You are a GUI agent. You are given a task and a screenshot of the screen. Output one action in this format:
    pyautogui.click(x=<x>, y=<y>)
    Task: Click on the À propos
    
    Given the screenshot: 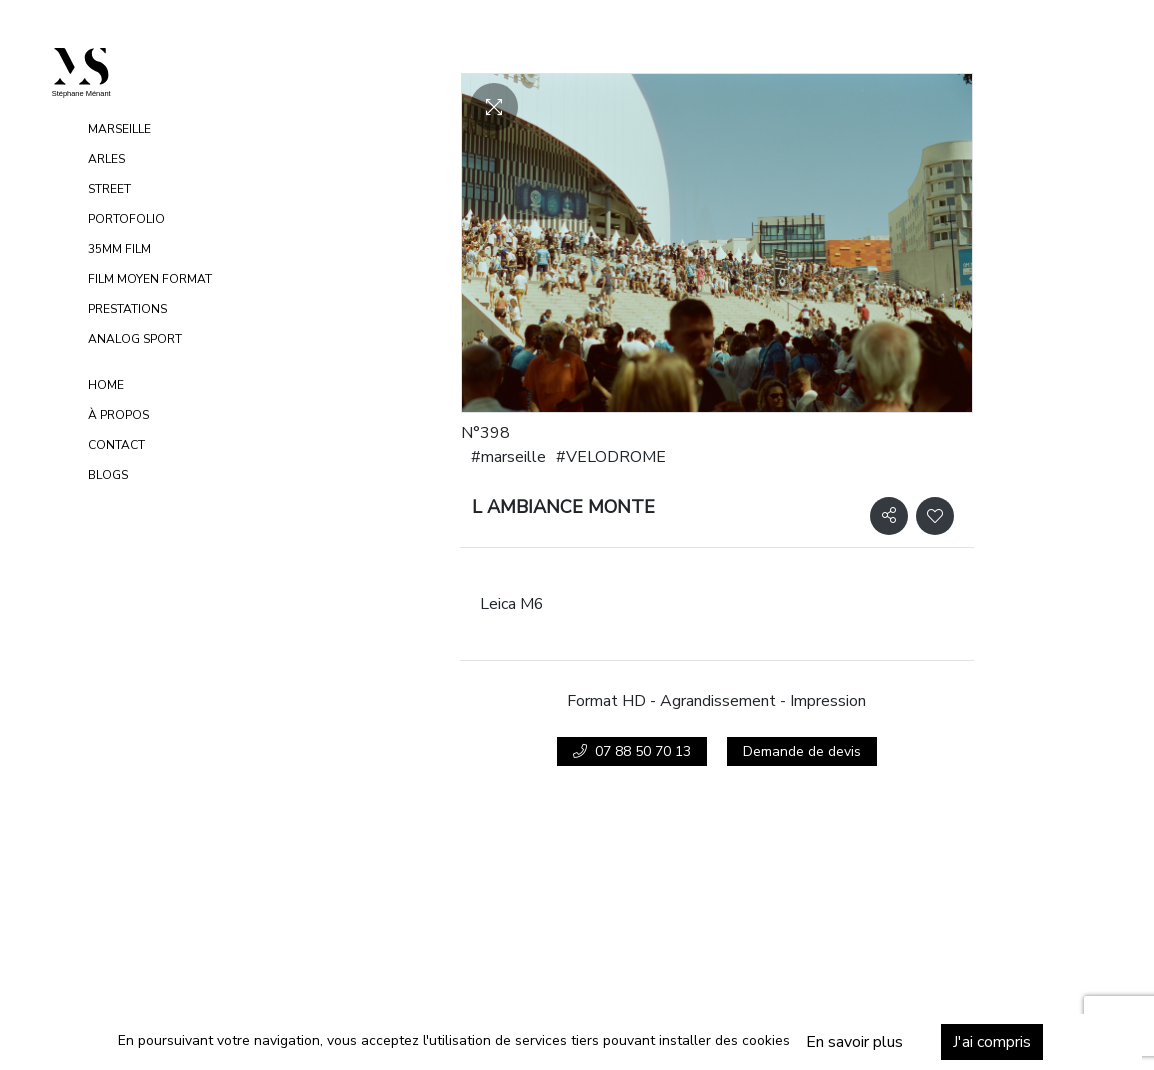 What is the action you would take?
    pyautogui.click(x=118, y=415)
    